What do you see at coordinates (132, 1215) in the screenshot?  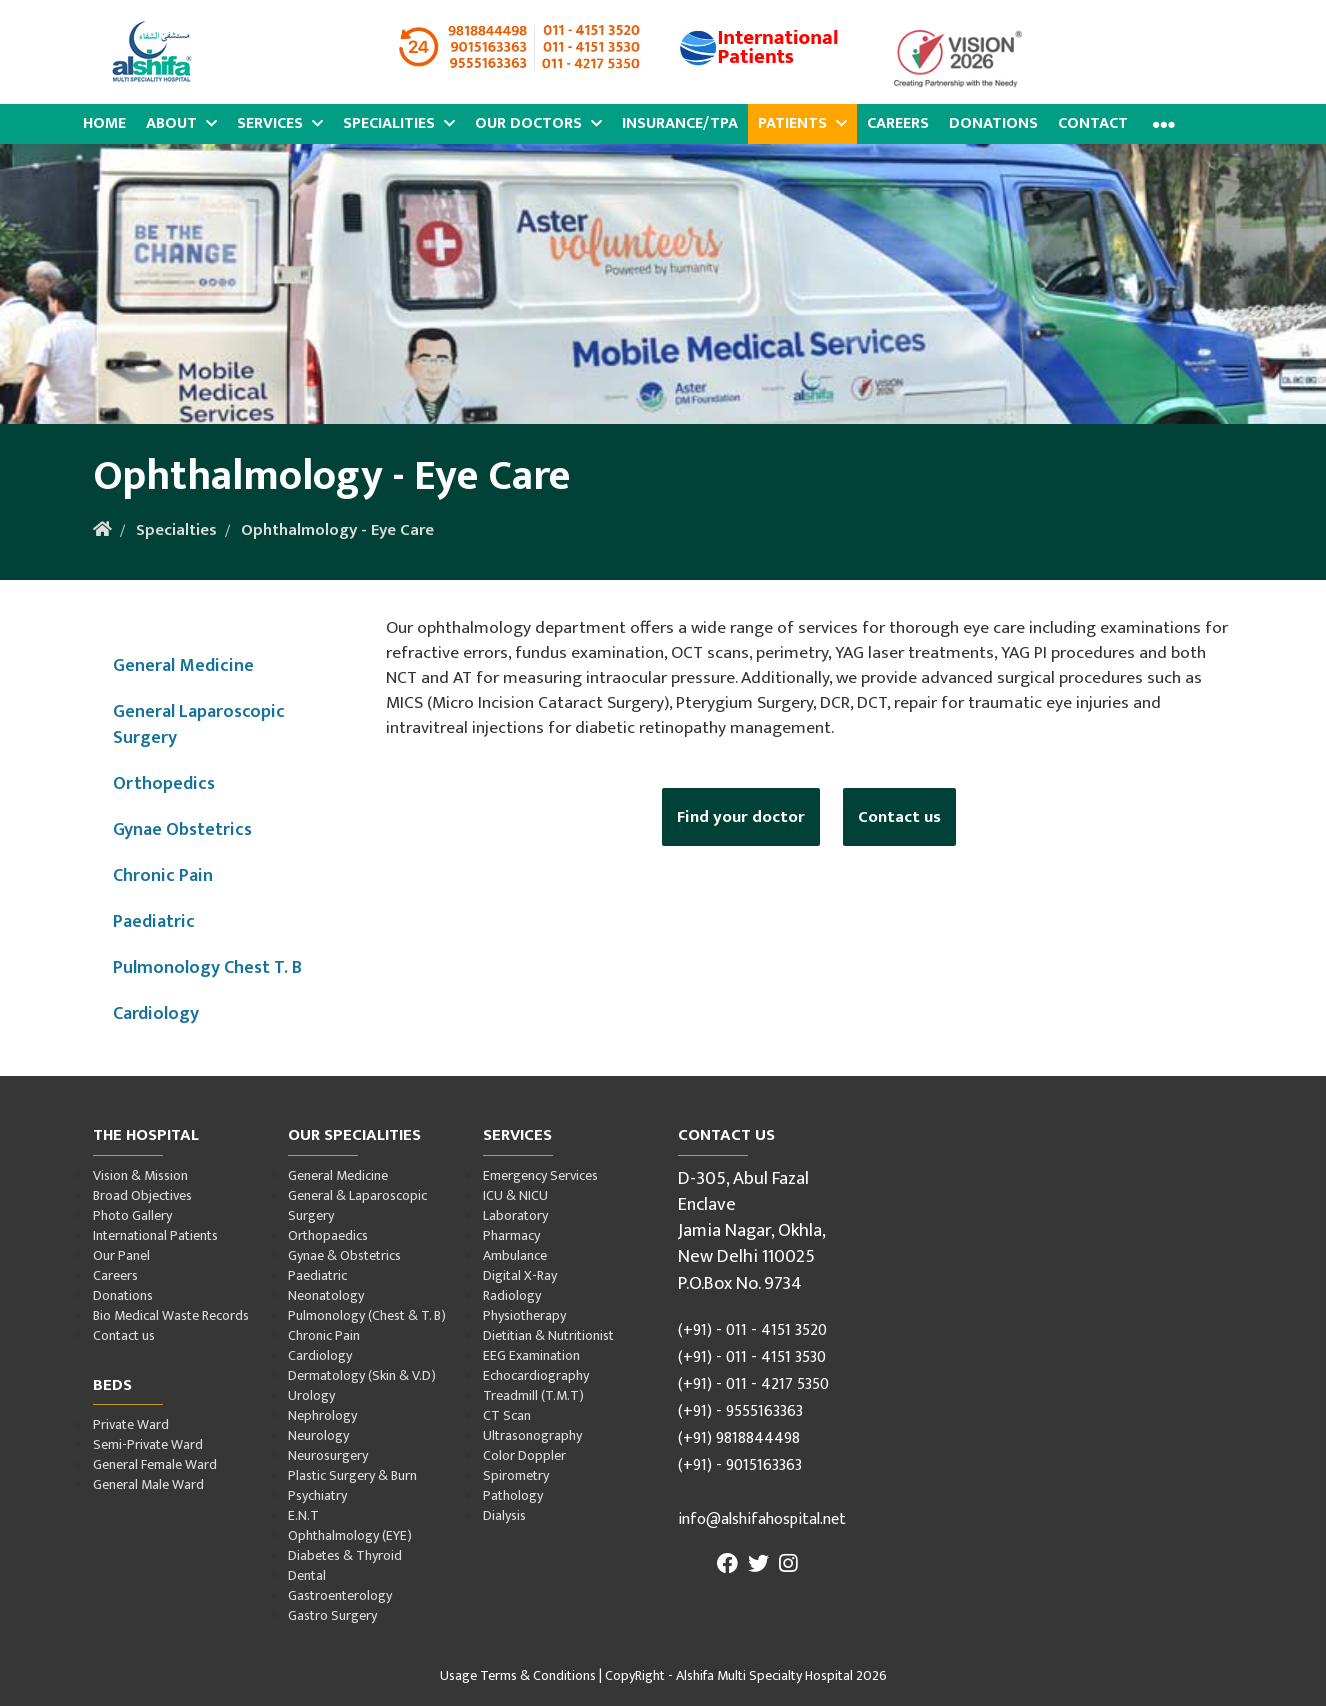 I see `Photo Gallery` at bounding box center [132, 1215].